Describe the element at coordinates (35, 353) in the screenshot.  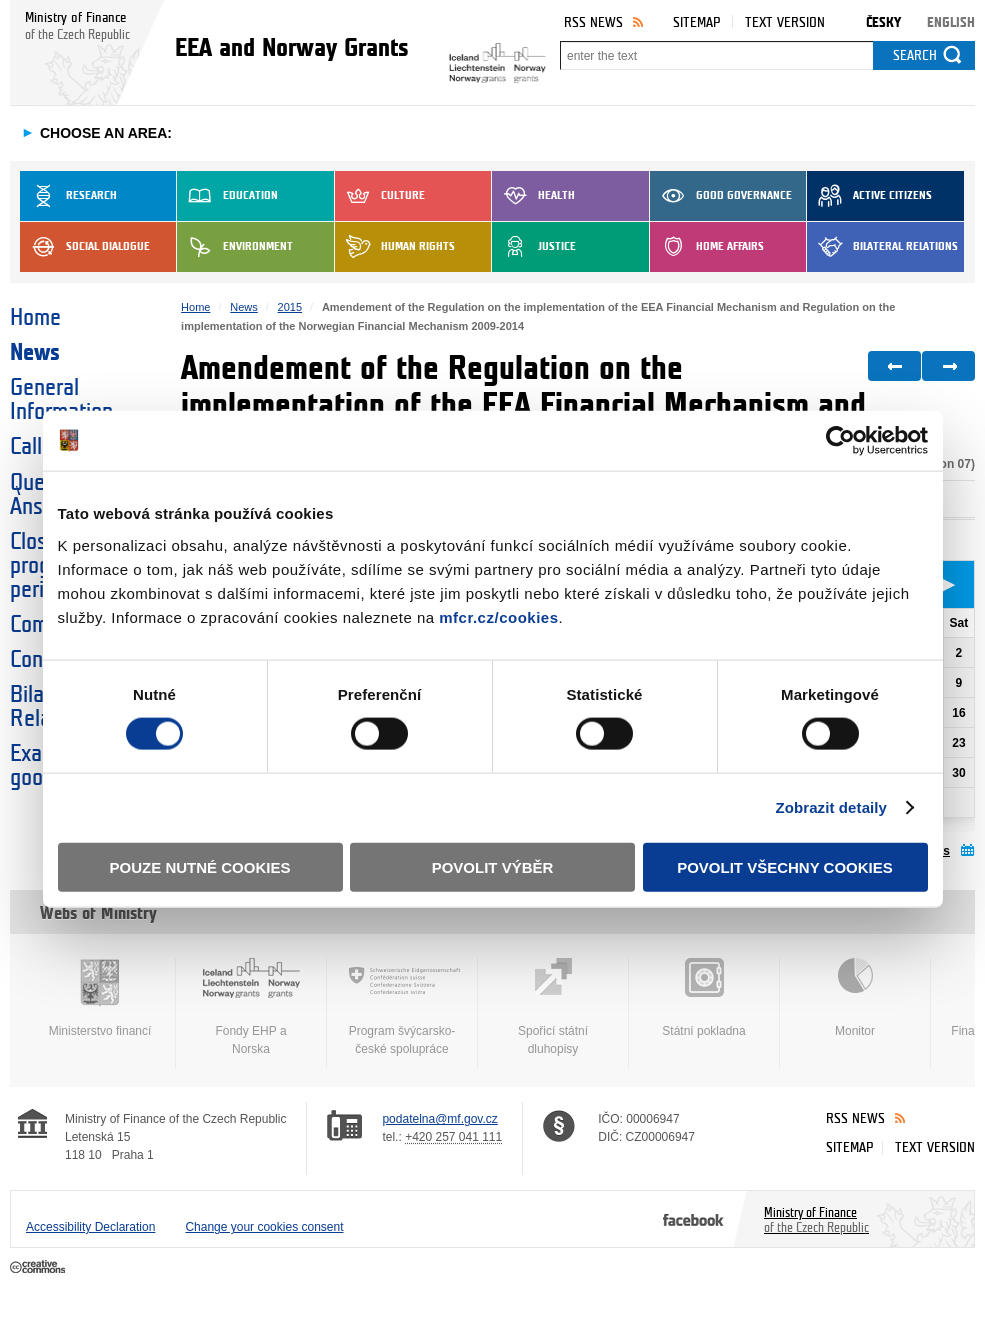
I see `News` at that location.